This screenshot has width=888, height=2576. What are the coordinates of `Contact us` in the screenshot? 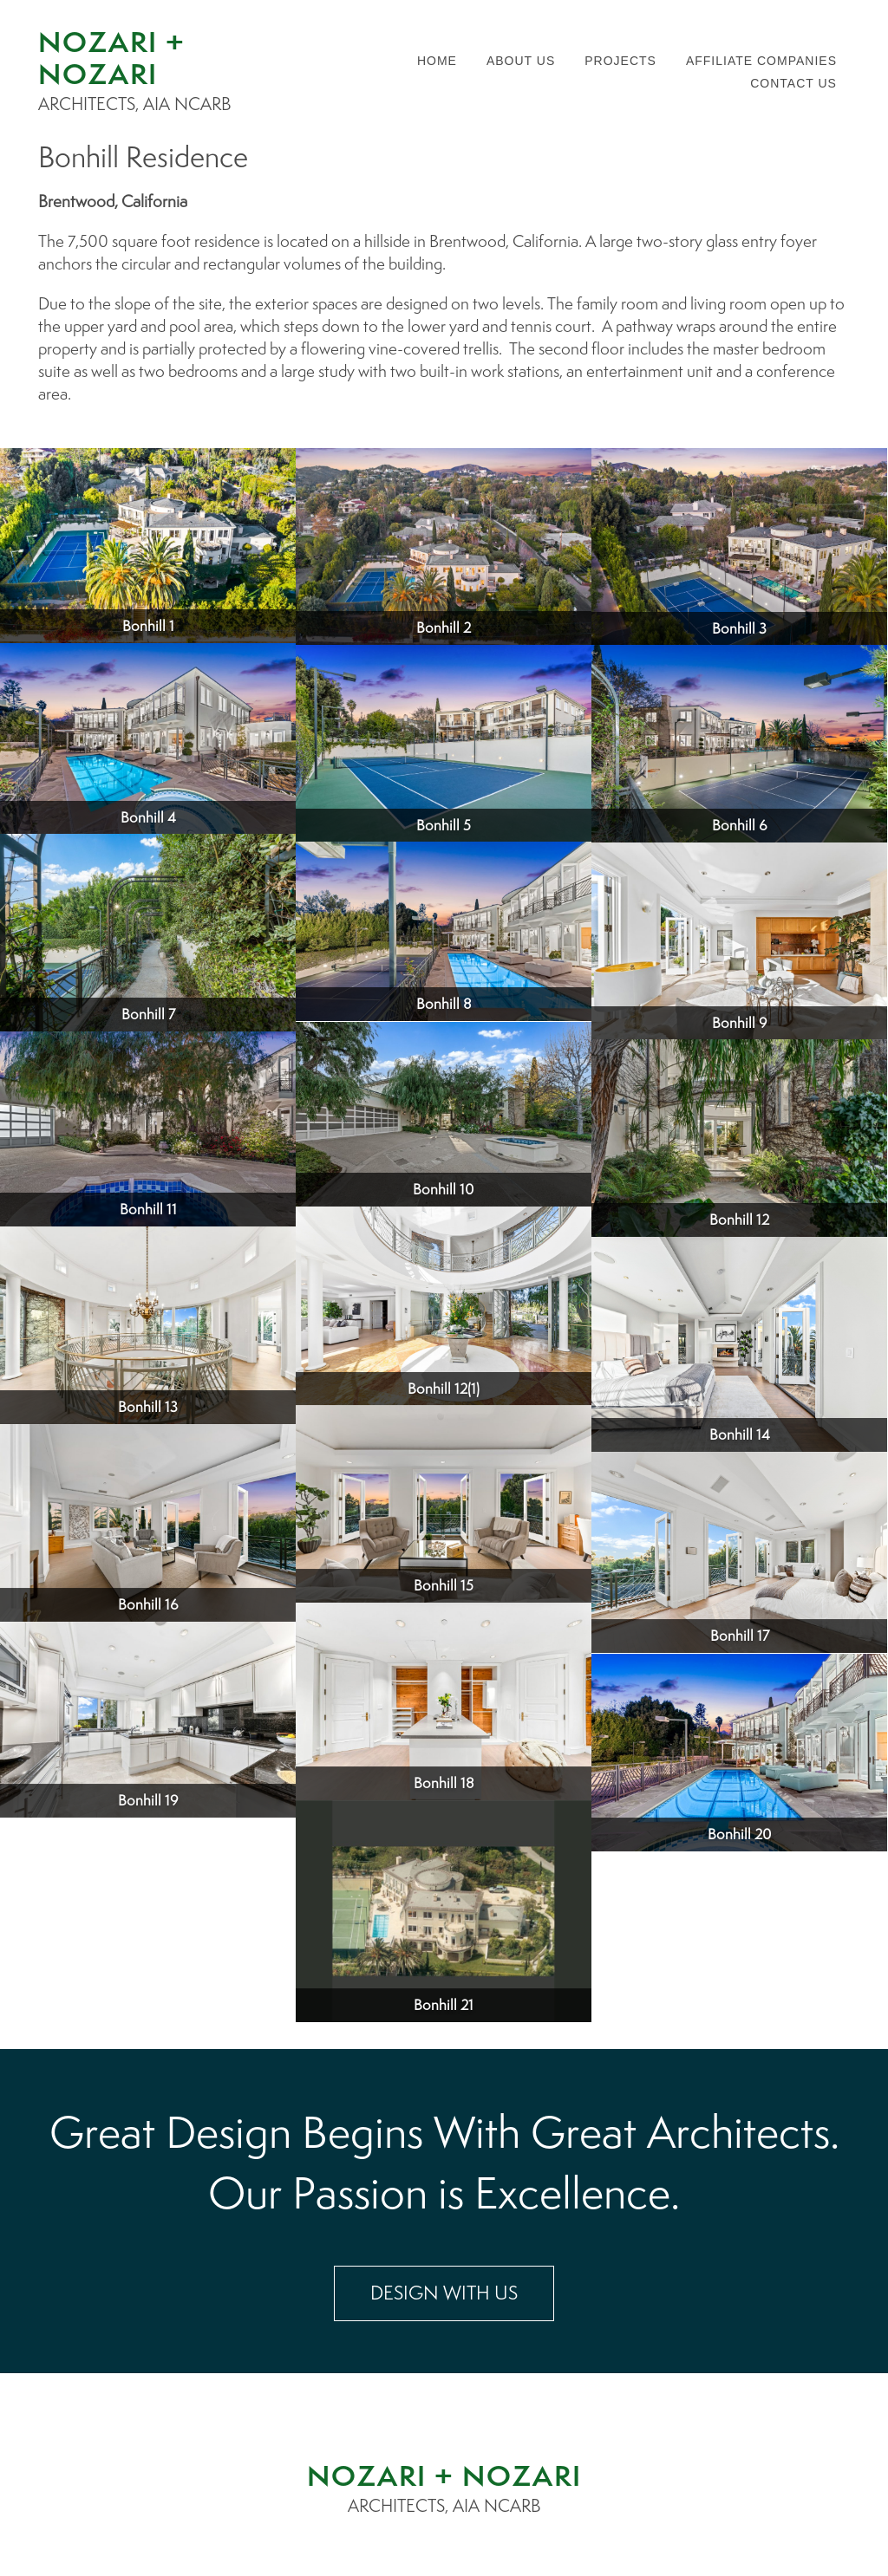 It's located at (793, 83).